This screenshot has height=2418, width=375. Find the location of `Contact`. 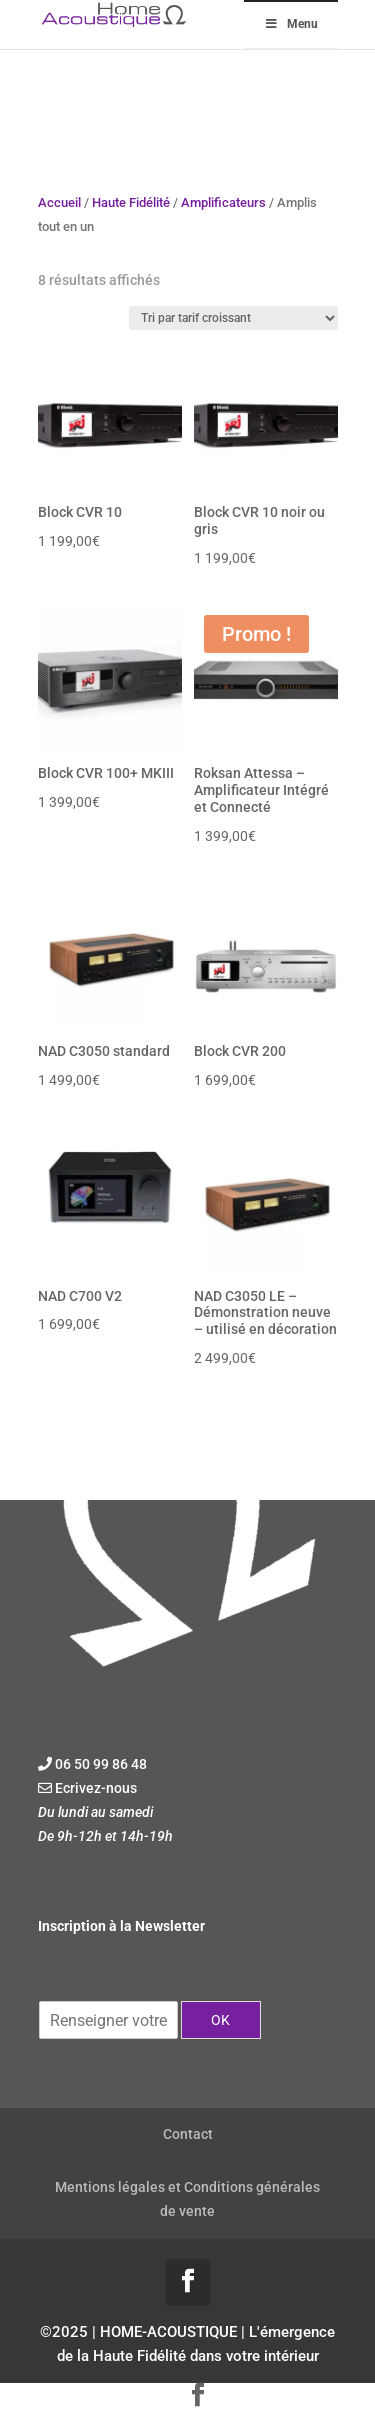

Contact is located at coordinates (188, 2134).